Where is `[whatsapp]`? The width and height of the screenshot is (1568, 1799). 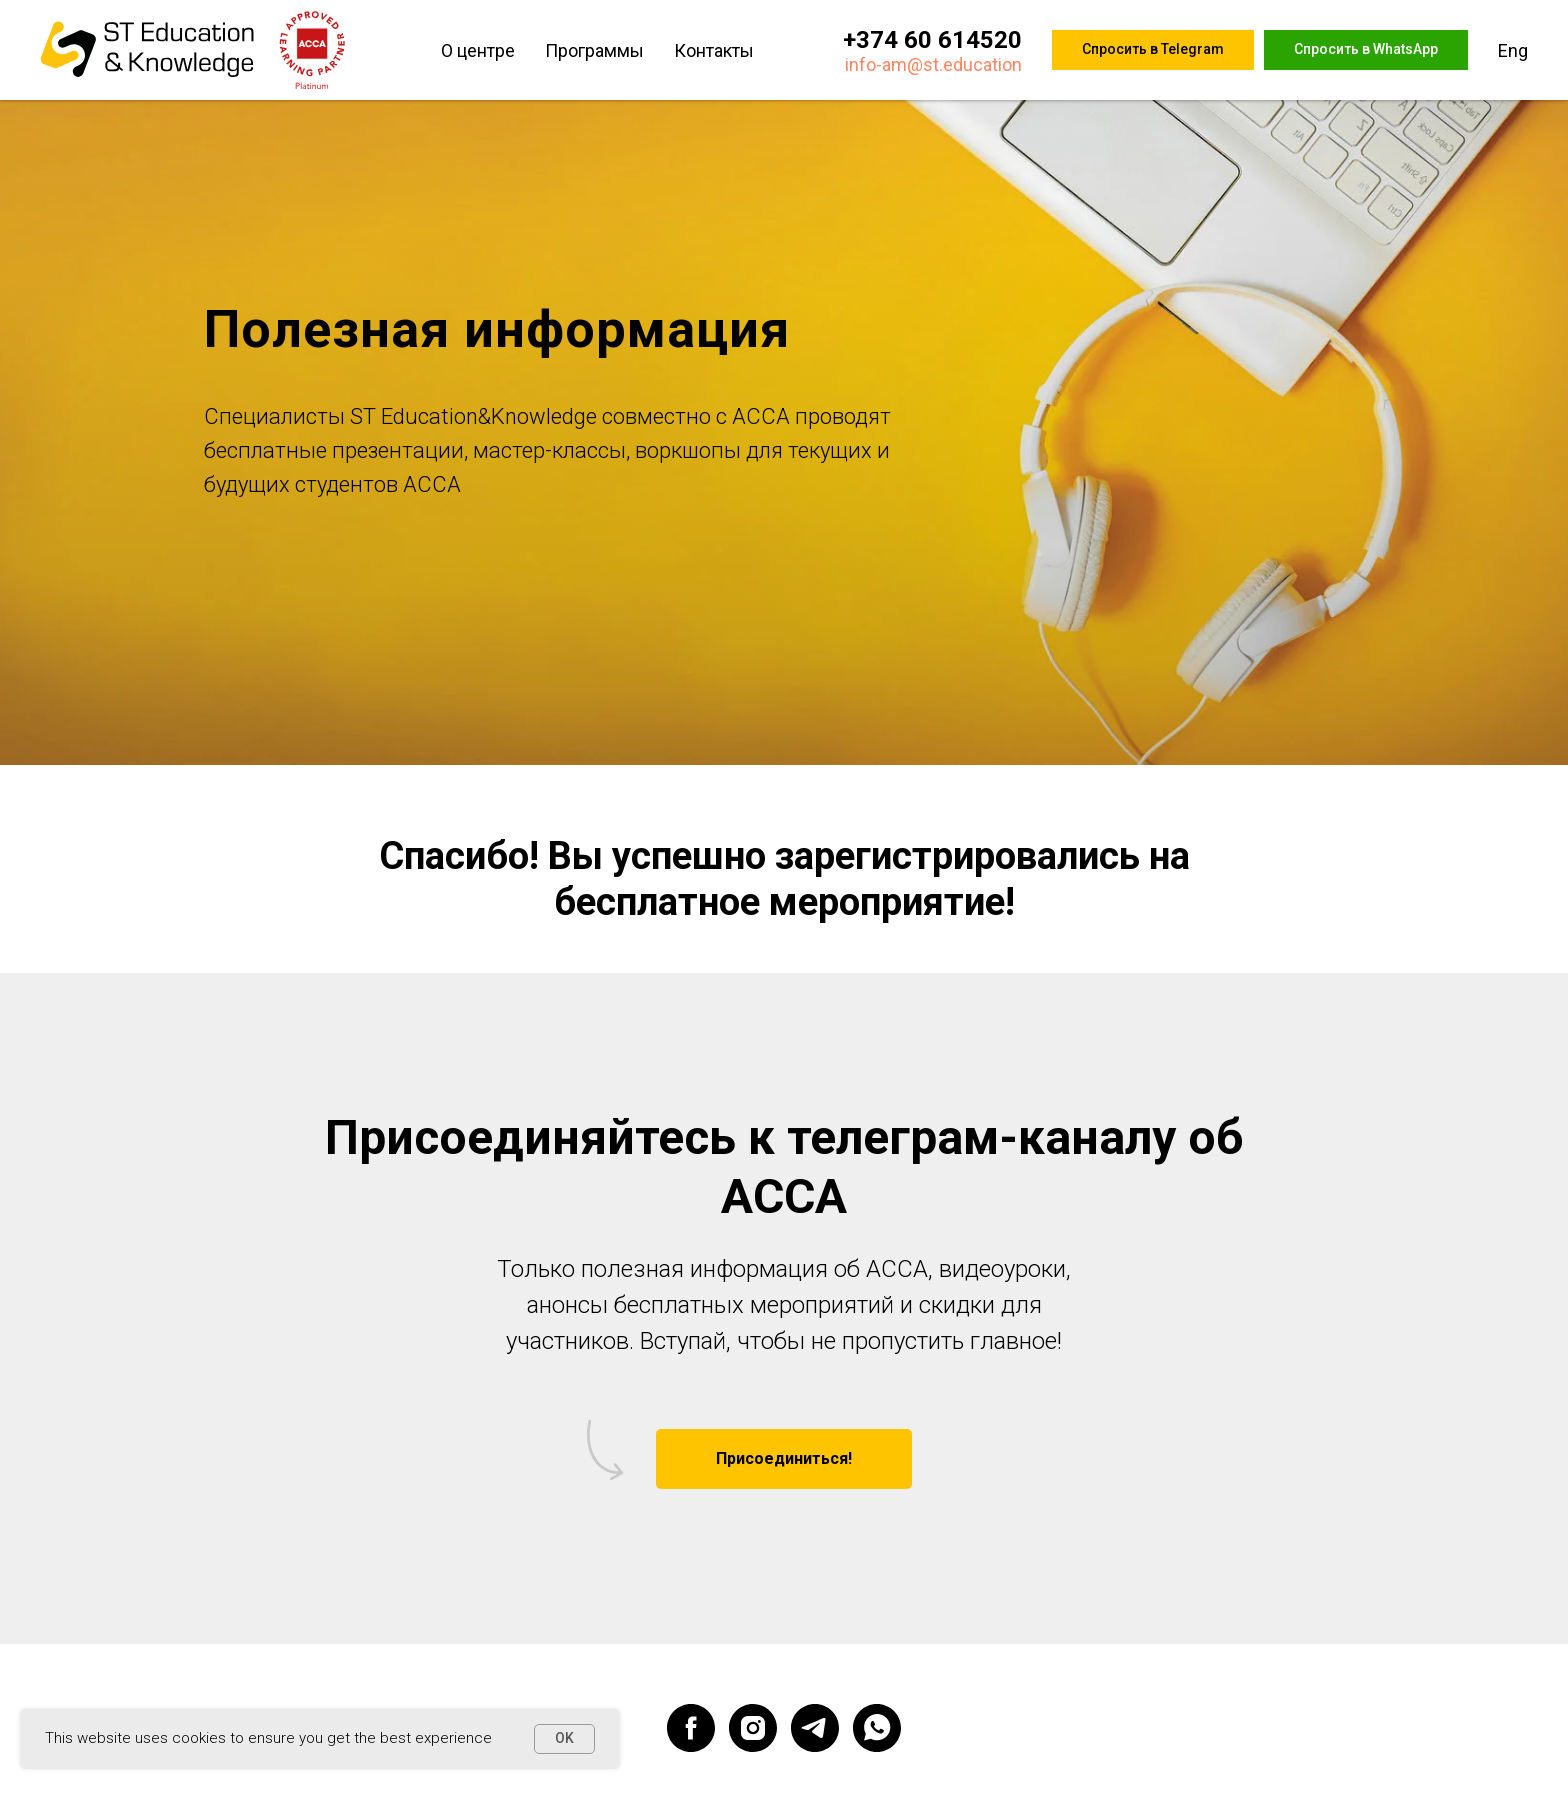 [whatsapp] is located at coordinates (877, 1728).